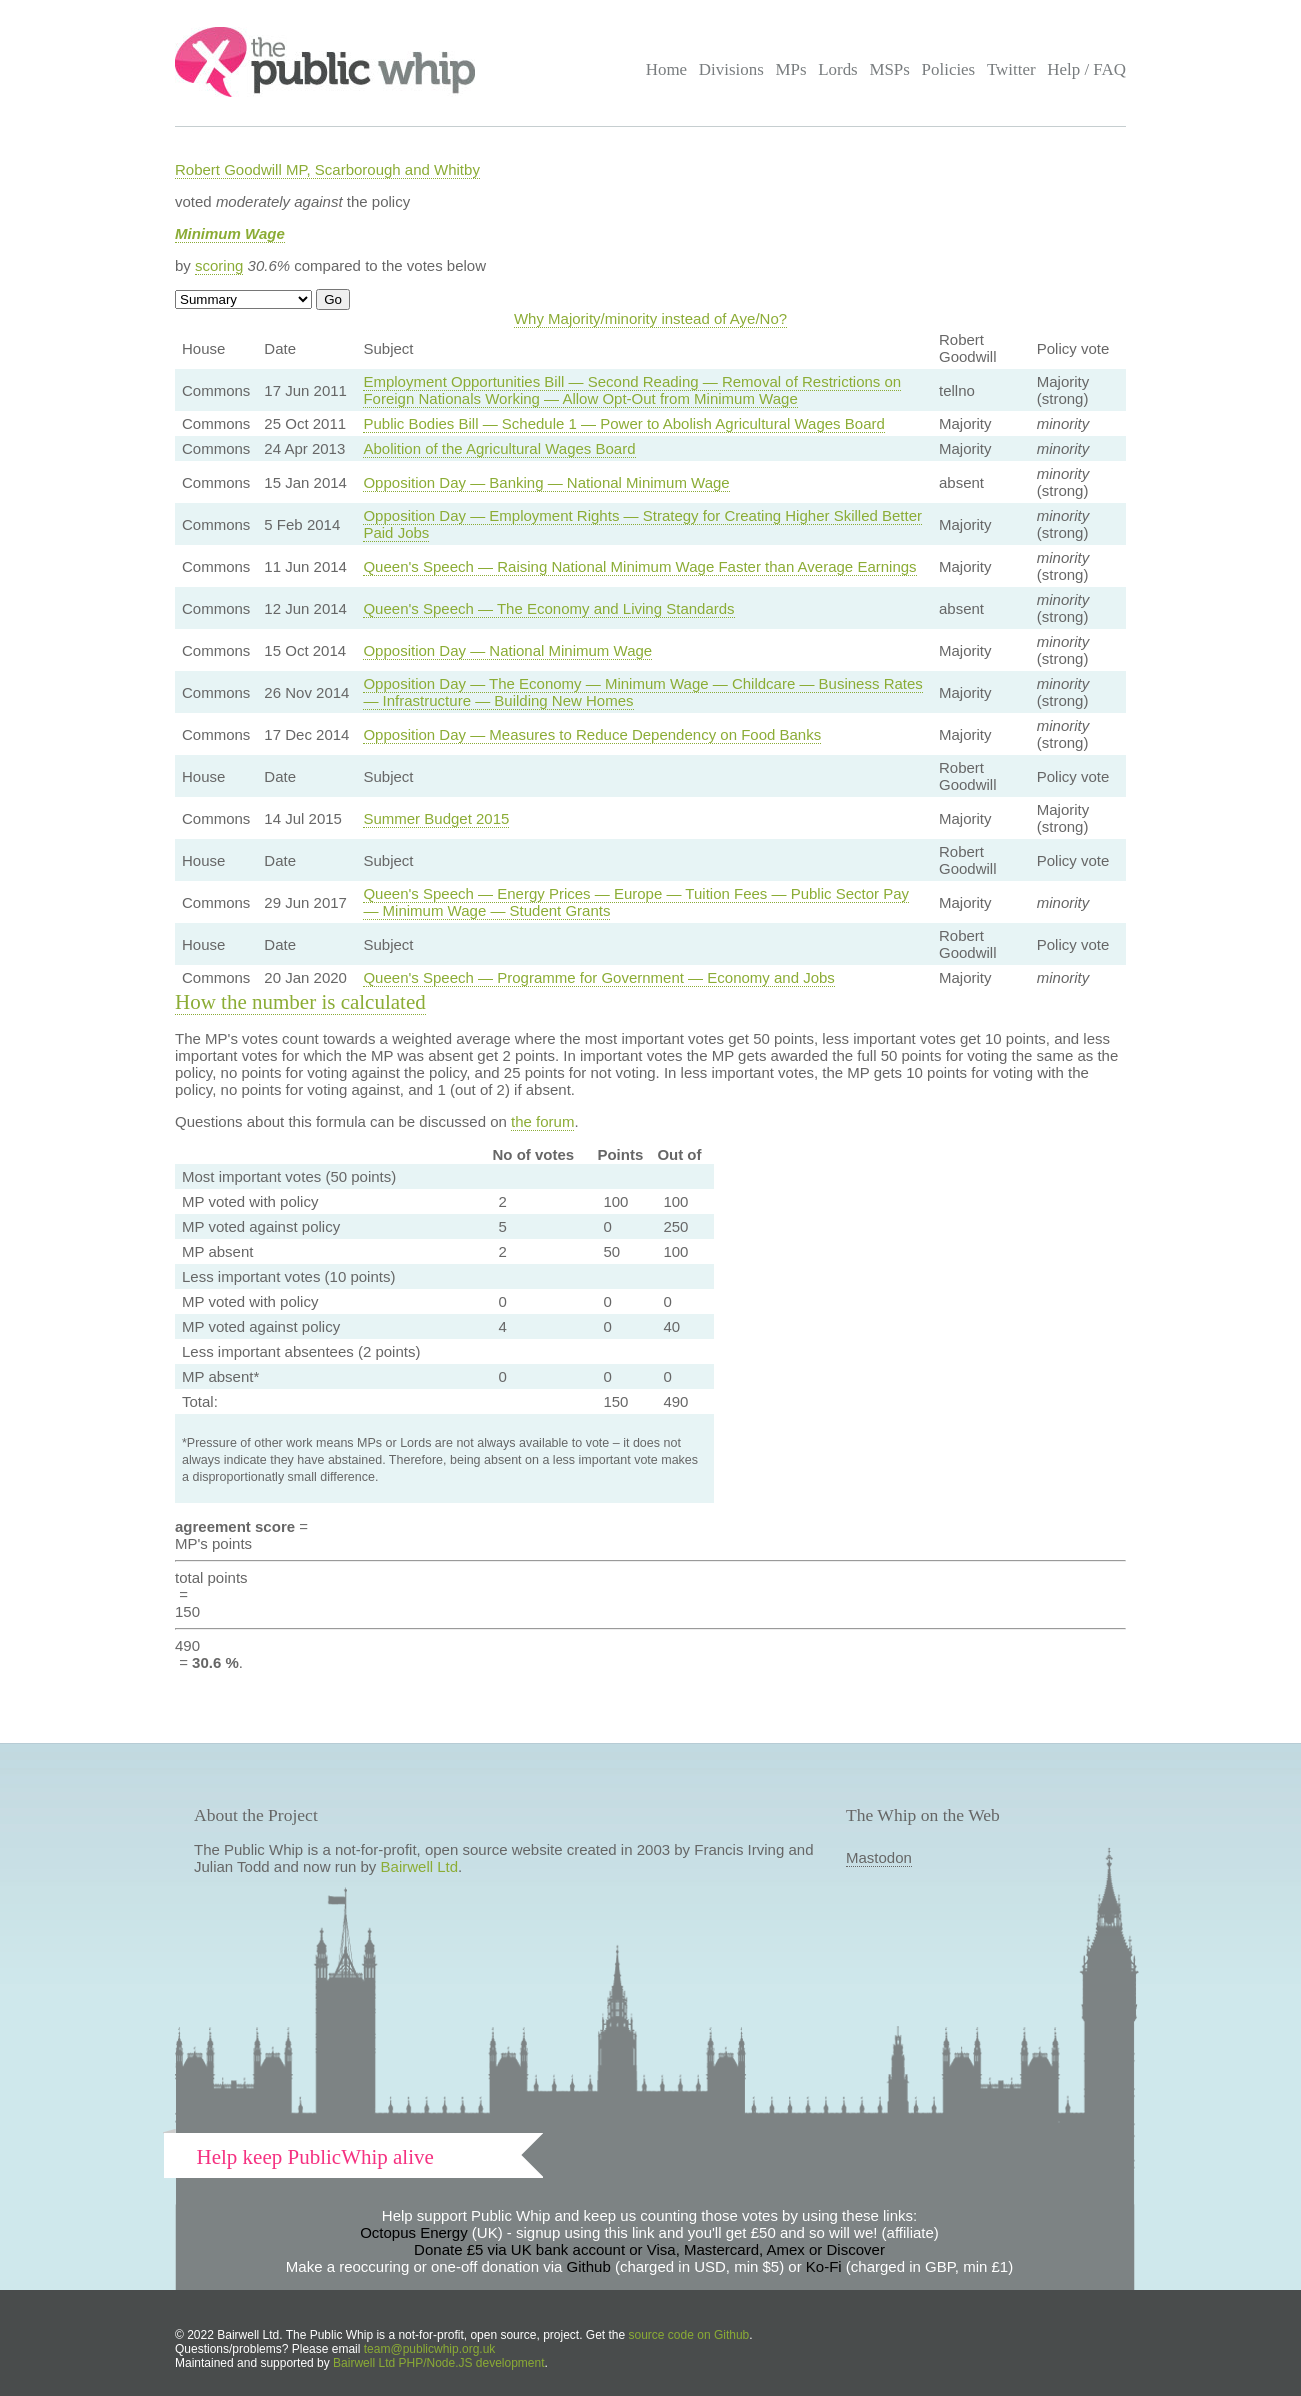 Image resolution: width=1301 pixels, height=2396 pixels. I want to click on Summer Budget 2015, so click(436, 818).